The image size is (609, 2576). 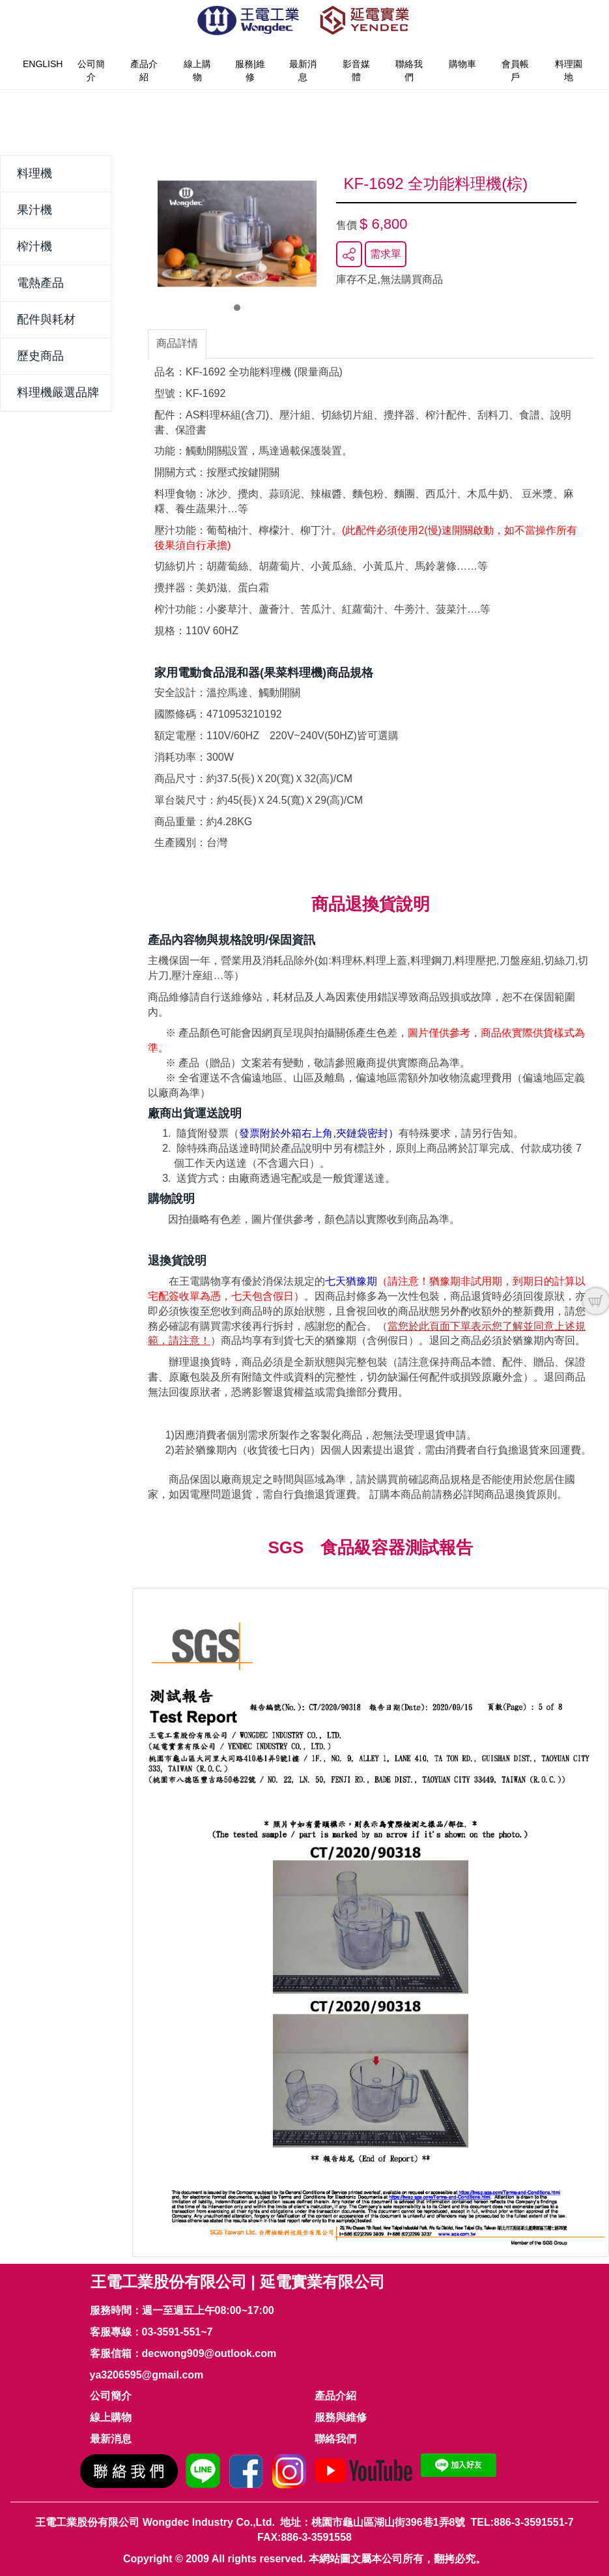 What do you see at coordinates (356, 70) in the screenshot?
I see `影音媒體` at bounding box center [356, 70].